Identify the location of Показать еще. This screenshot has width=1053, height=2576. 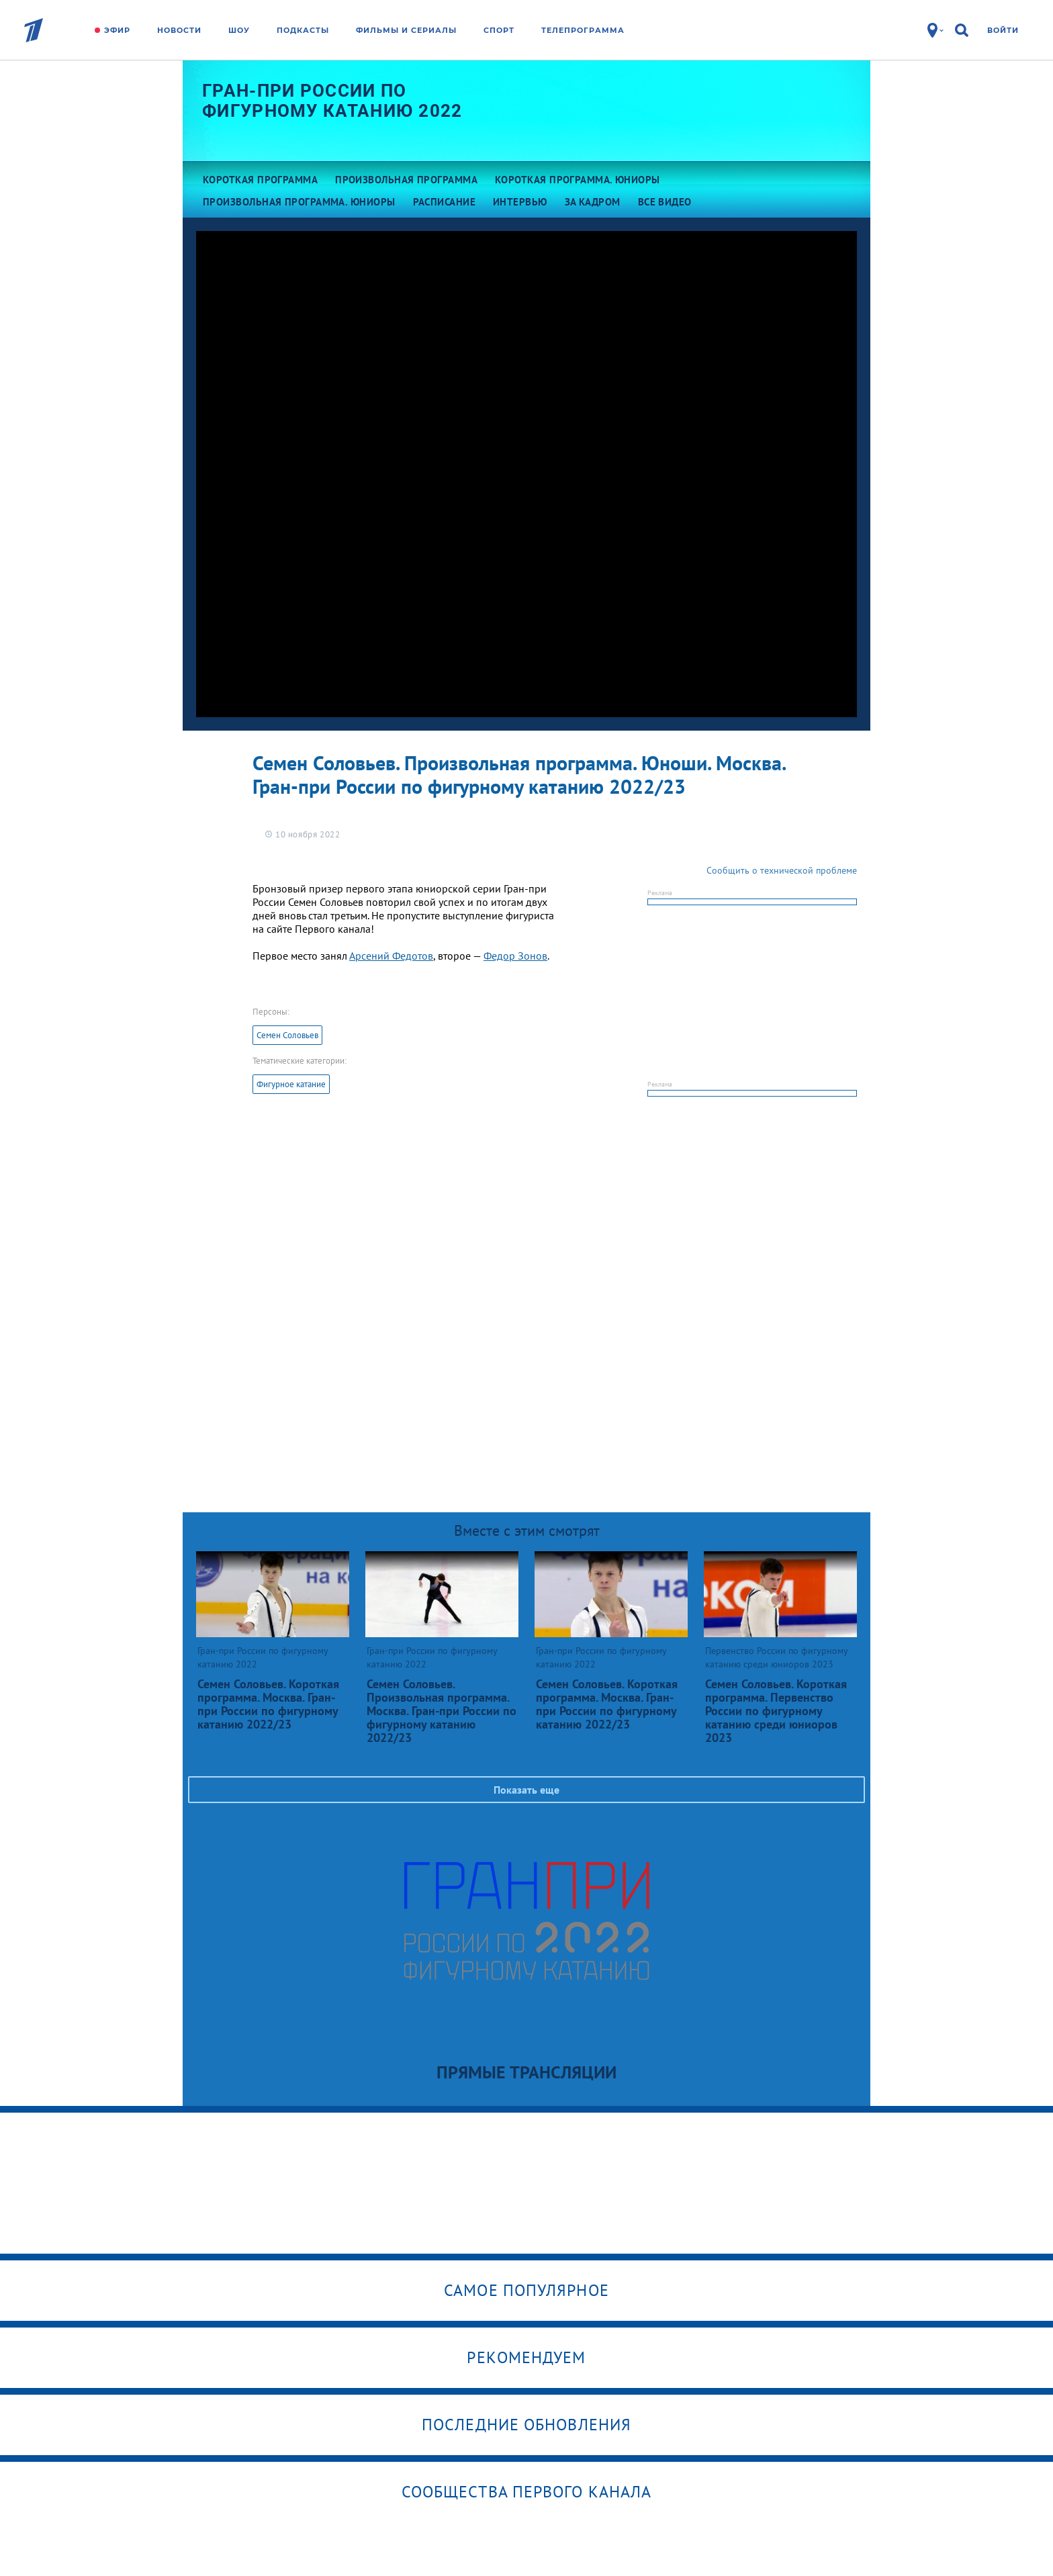
(526, 1789).